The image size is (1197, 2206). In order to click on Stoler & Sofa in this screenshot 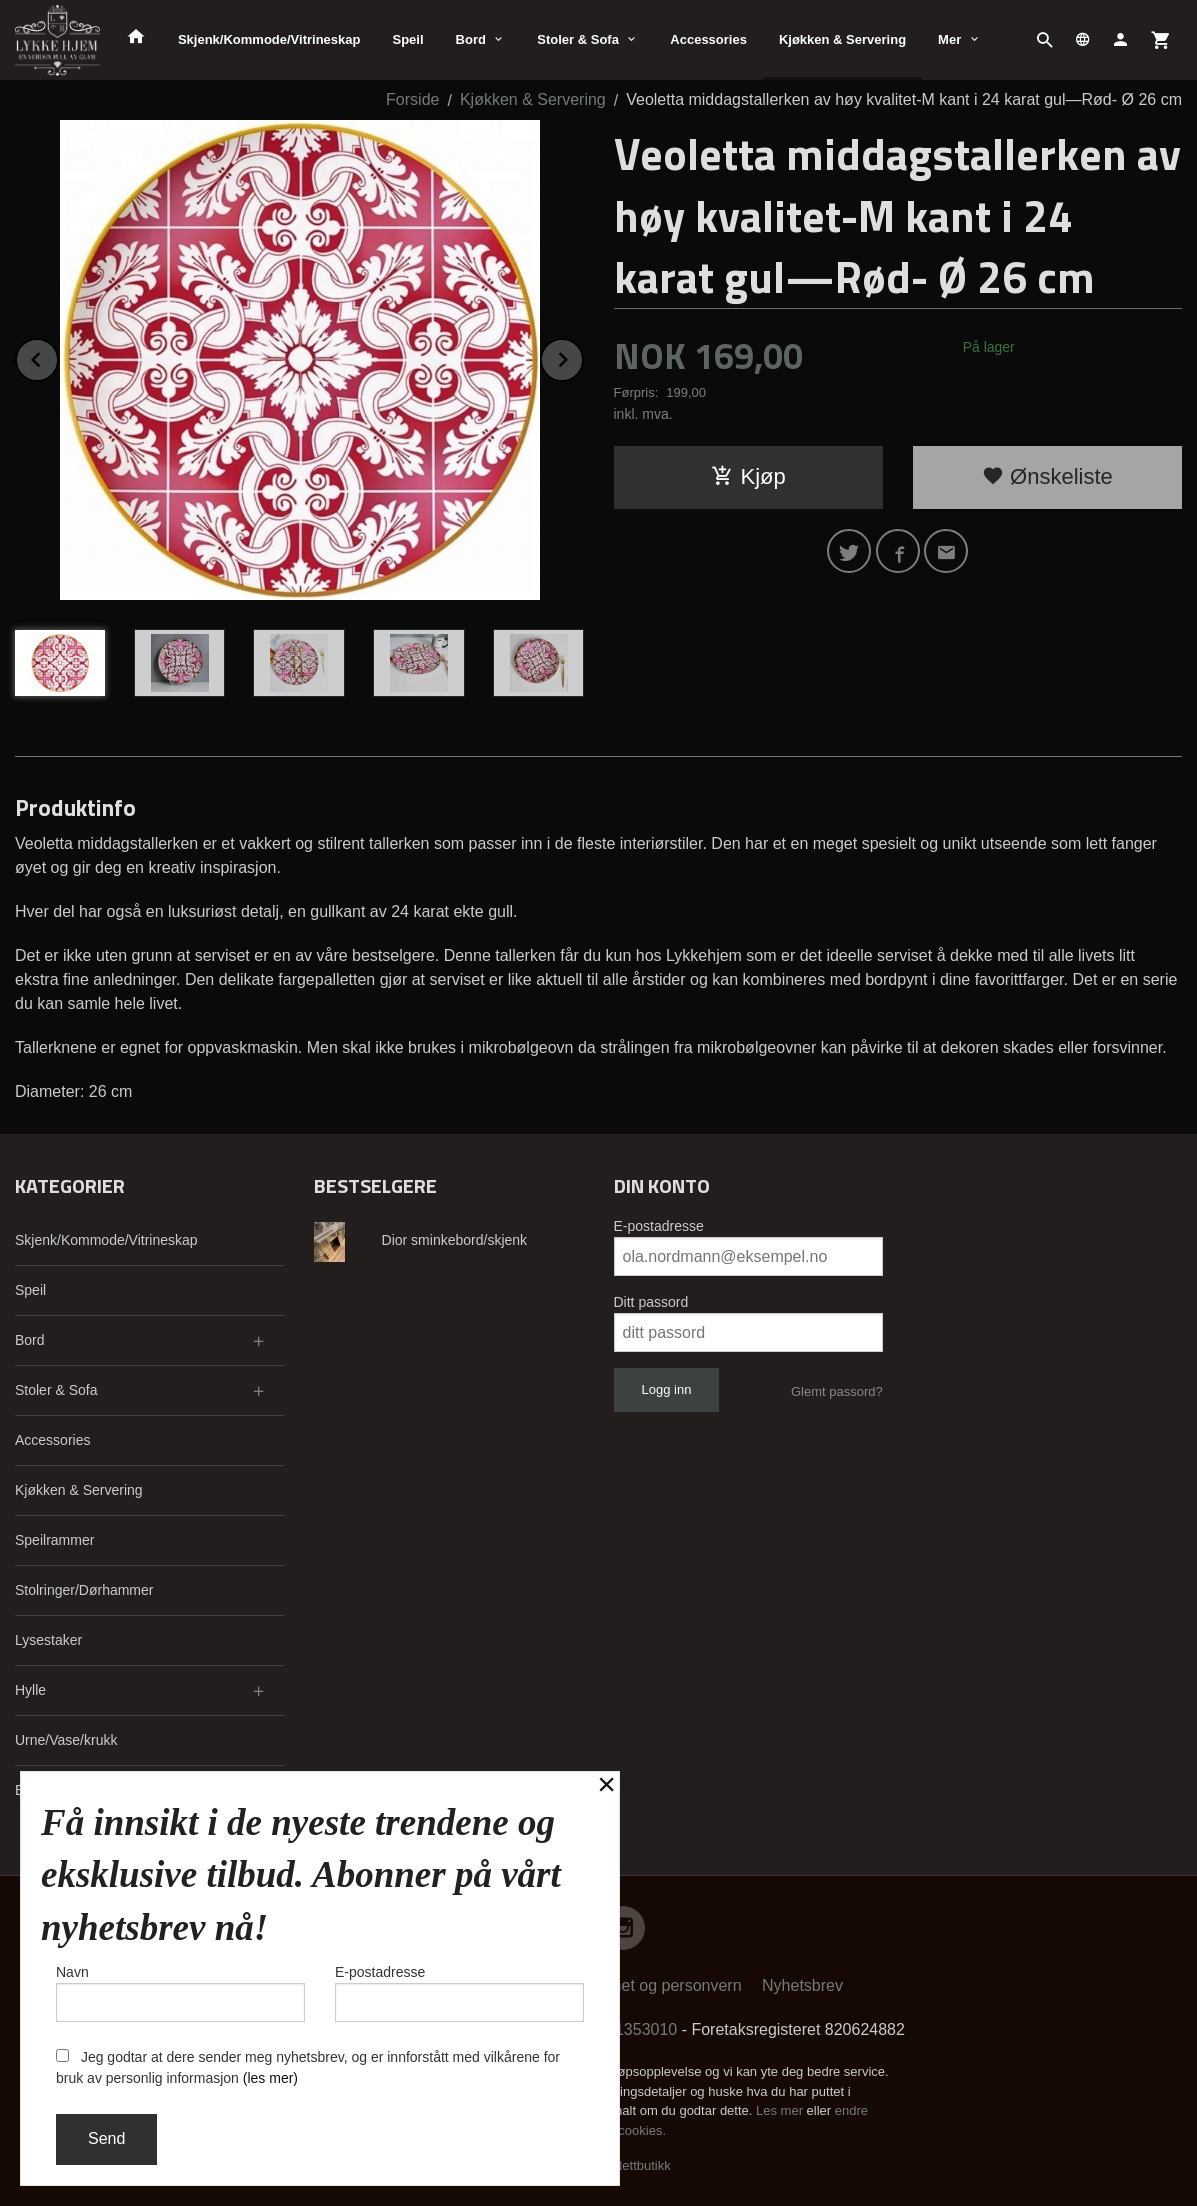, I will do `click(578, 39)`.